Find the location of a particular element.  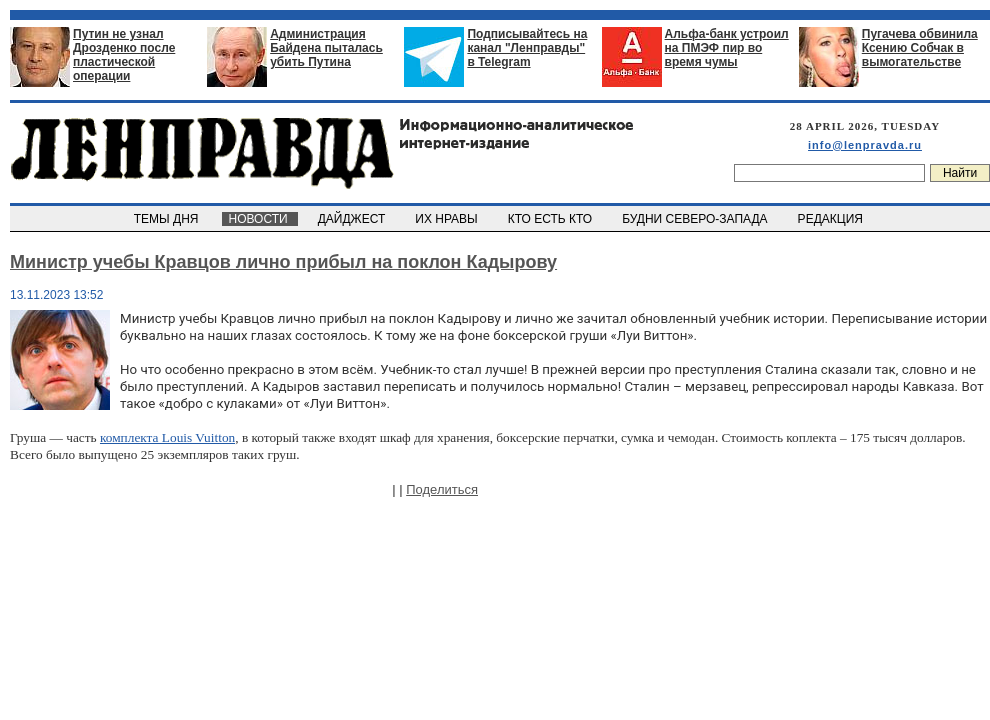

Пугачева обвинила Ксению Собчак в вымогательстве is located at coordinates (920, 48).